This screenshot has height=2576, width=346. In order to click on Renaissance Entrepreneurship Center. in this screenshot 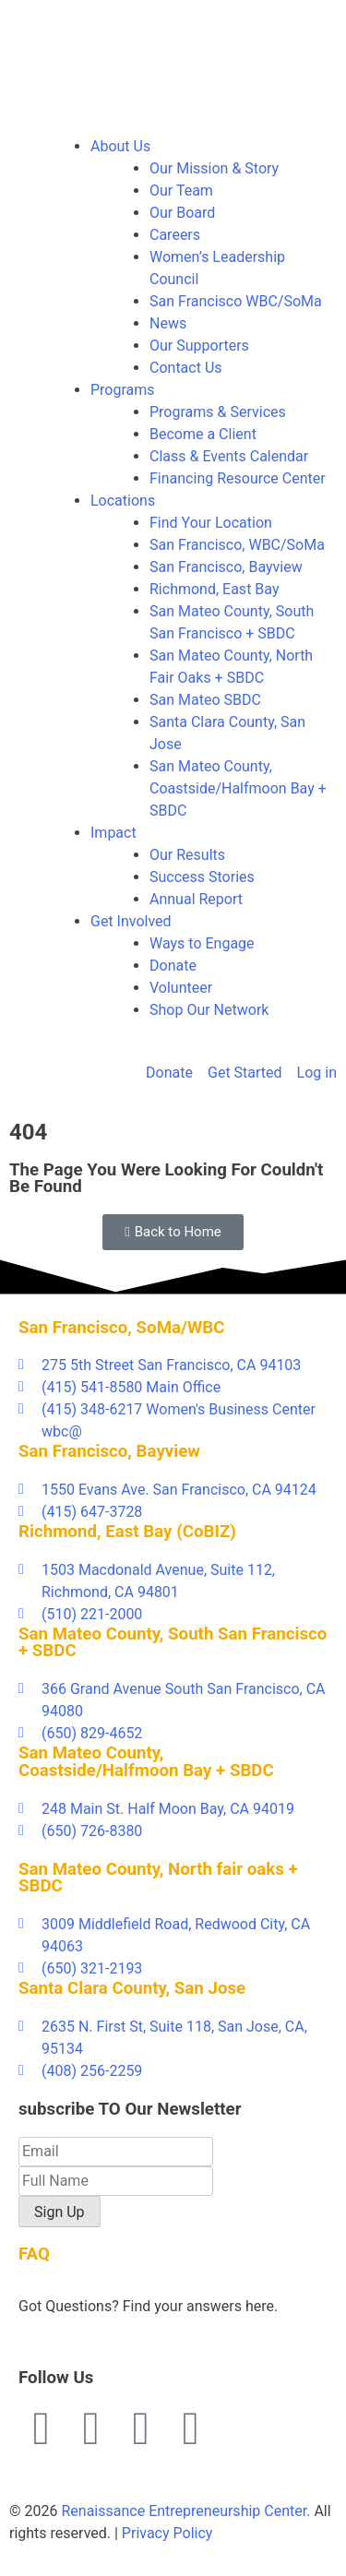, I will do `click(185, 2511)`.